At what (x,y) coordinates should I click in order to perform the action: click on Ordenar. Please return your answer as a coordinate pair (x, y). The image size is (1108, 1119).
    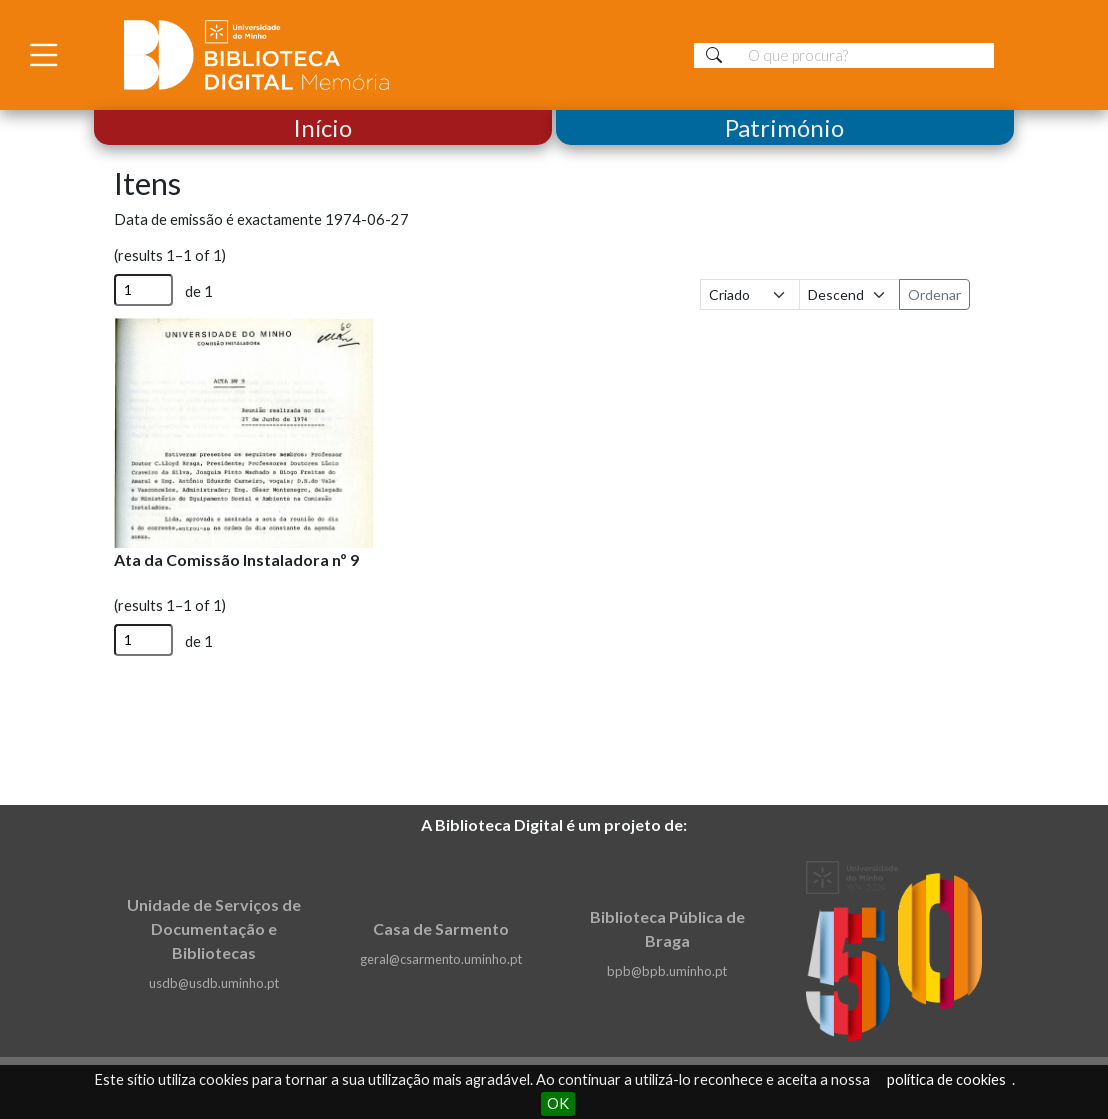
    Looking at the image, I should click on (934, 294).